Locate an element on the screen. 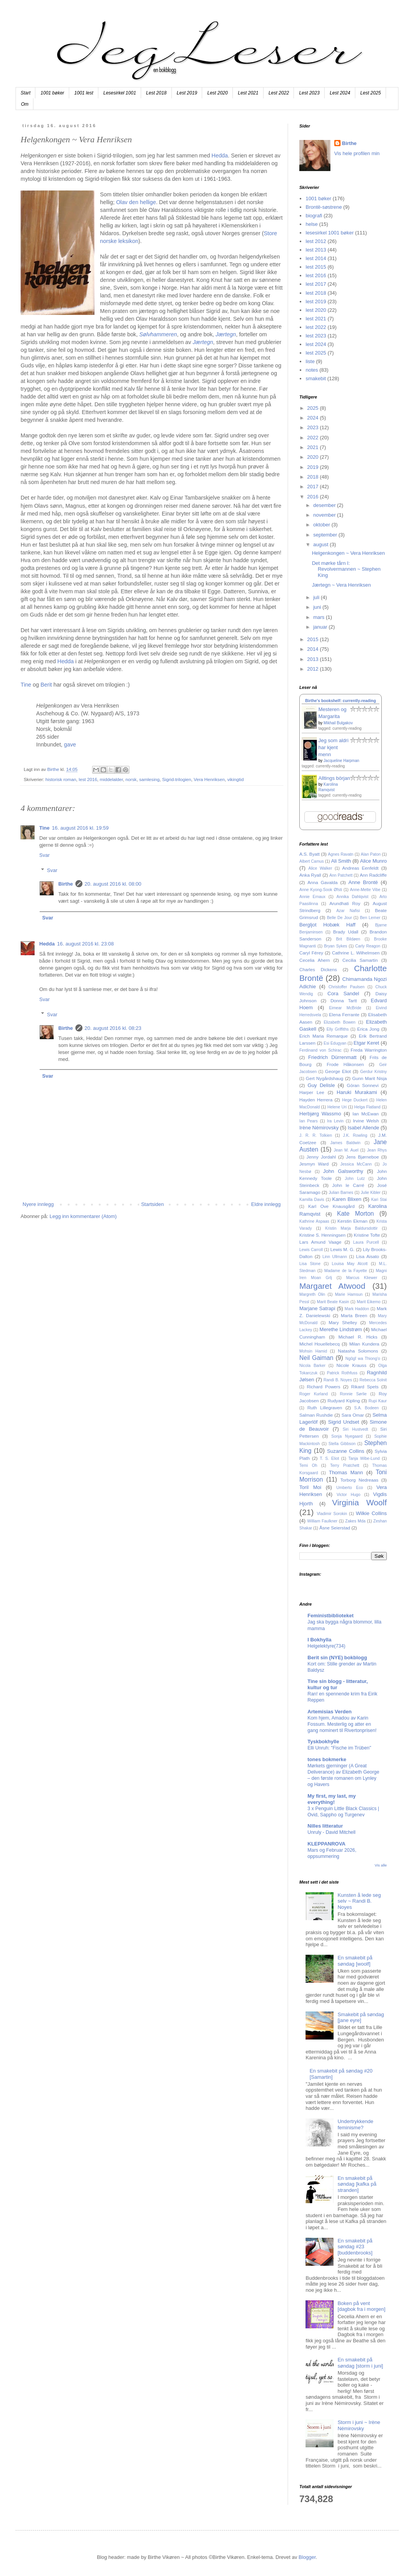  Madame de la Fayette is located at coordinates (345, 1271).